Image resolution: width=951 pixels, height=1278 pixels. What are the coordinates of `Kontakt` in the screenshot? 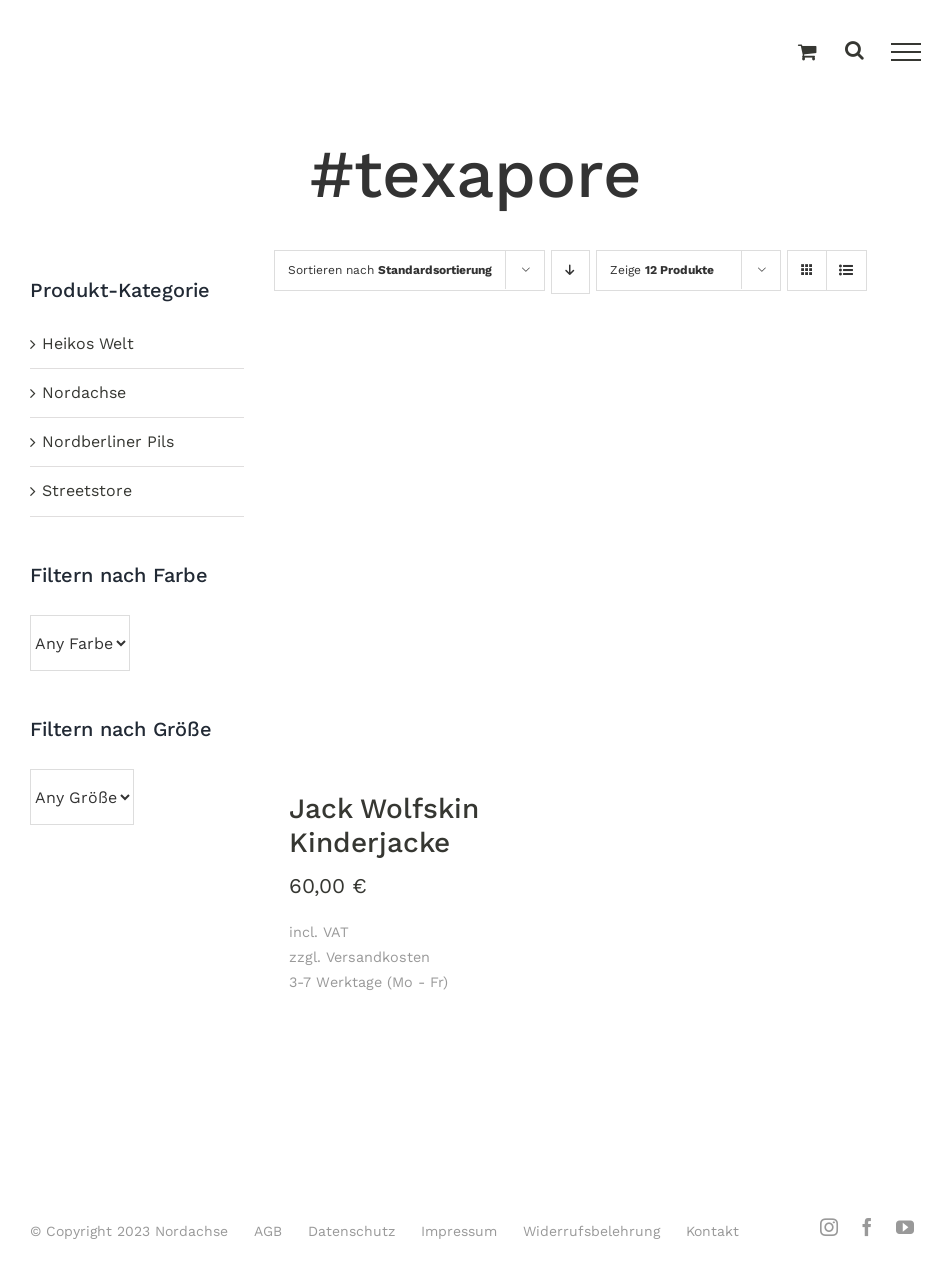 It's located at (712, 1231).